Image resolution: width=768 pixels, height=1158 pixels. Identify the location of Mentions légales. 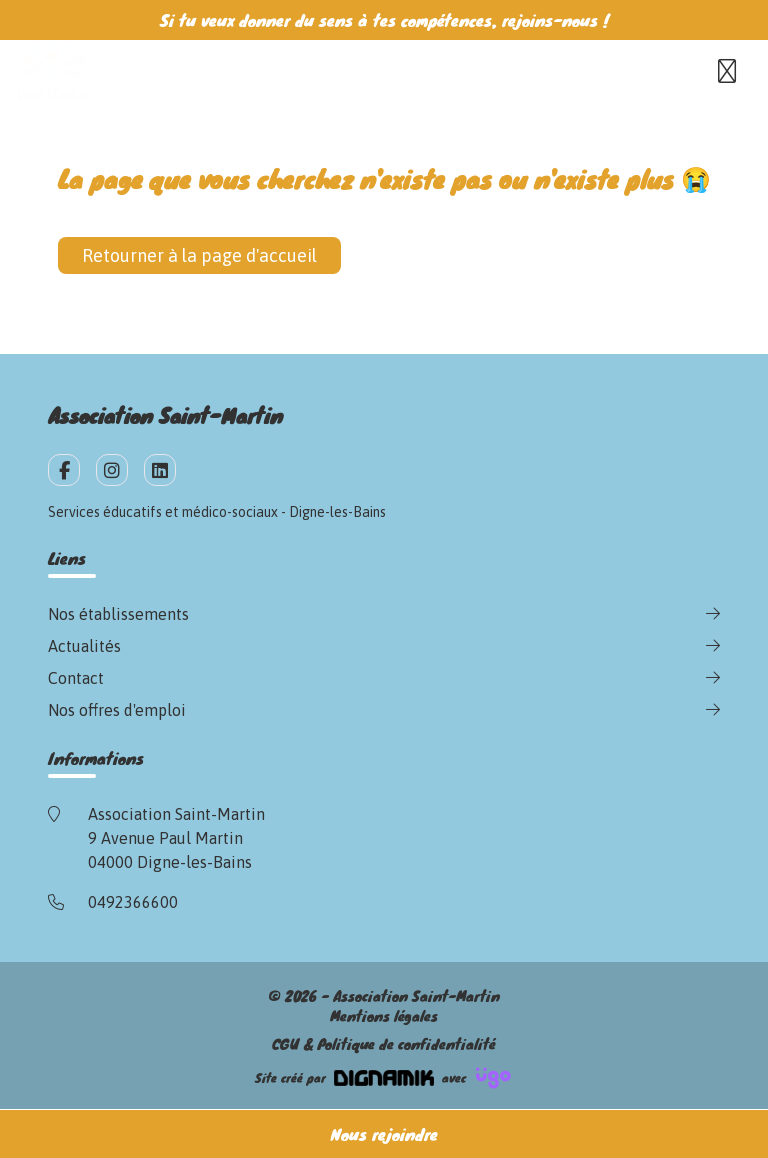
(384, 1016).